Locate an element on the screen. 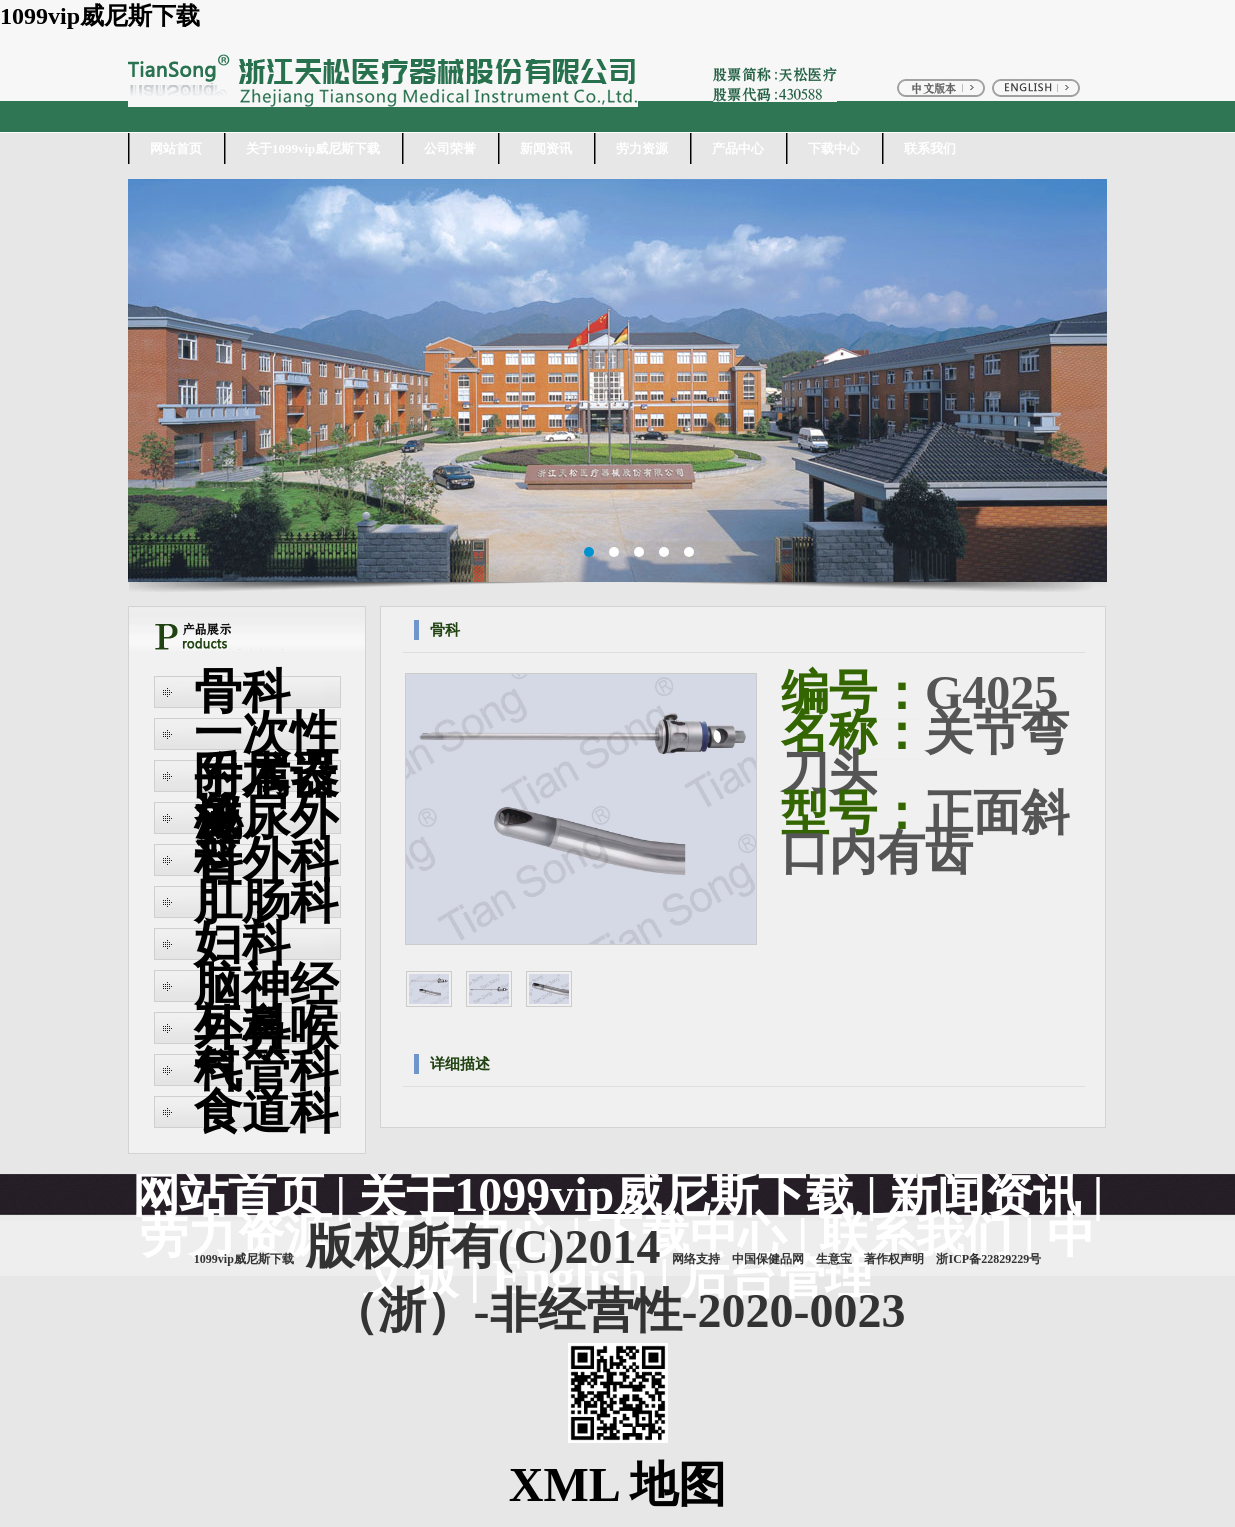 The width and height of the screenshot is (1235, 1527). 著作权声明 is located at coordinates (894, 1259).